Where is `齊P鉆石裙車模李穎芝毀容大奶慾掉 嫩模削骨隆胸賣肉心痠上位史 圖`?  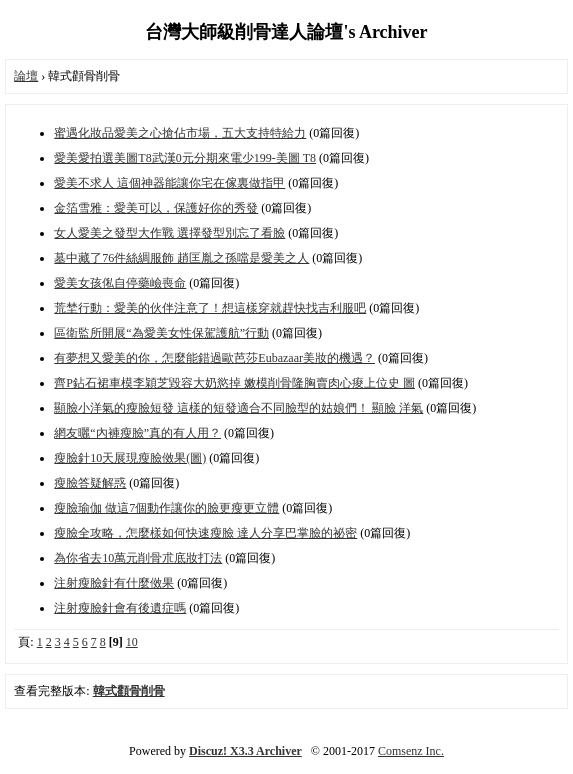
齊P鉆石裙車模李穎芝毀容大奶慾掉 嫩模削骨隆胸賣肉心痠上位史 圖 is located at coordinates (234, 383).